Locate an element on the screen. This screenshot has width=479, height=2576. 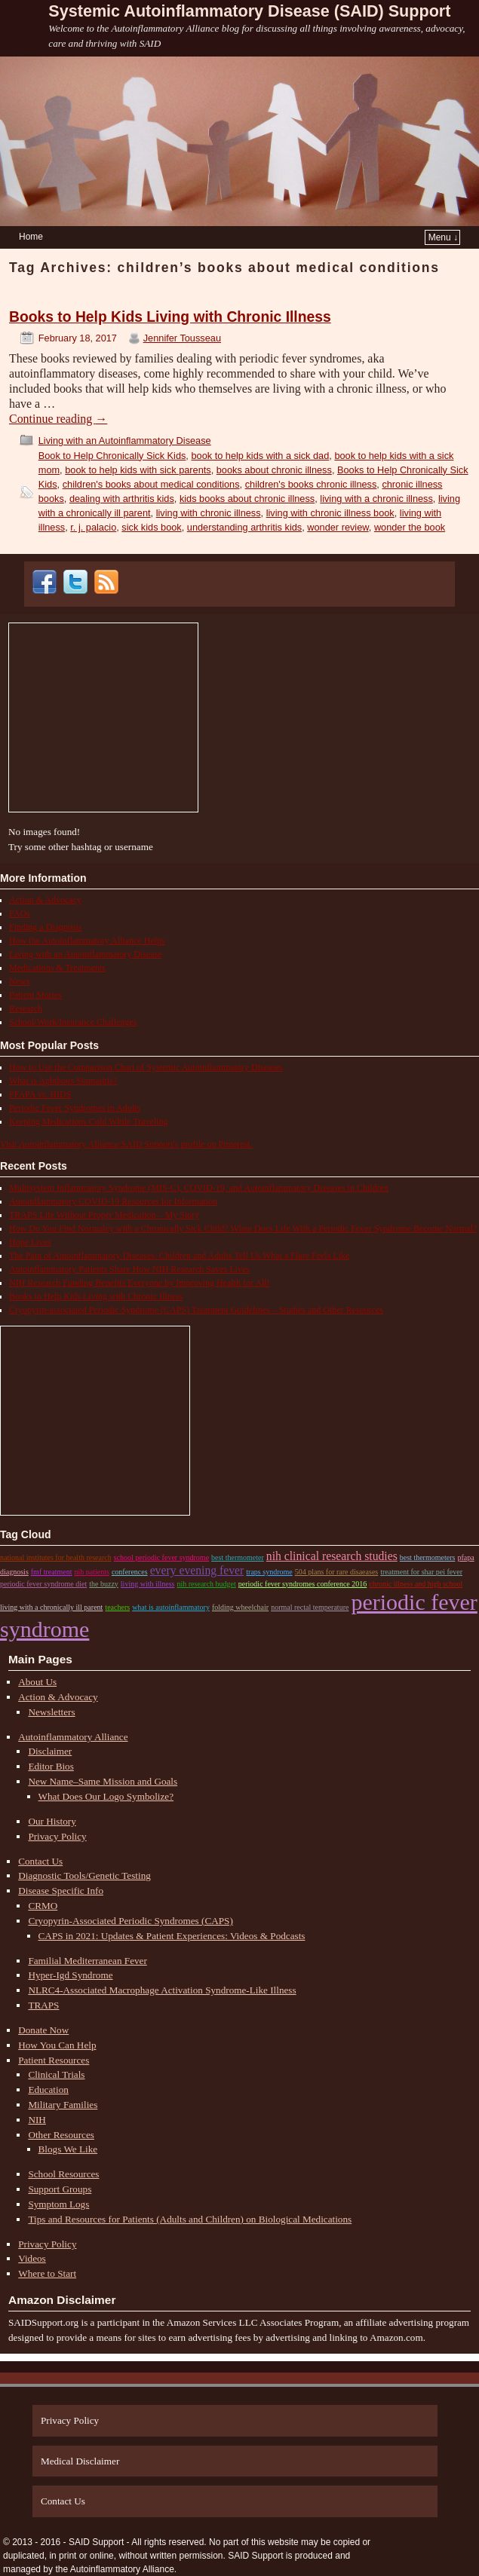
Autoinflammatory COVID-19 Resources for Information is located at coordinates (113, 1201).